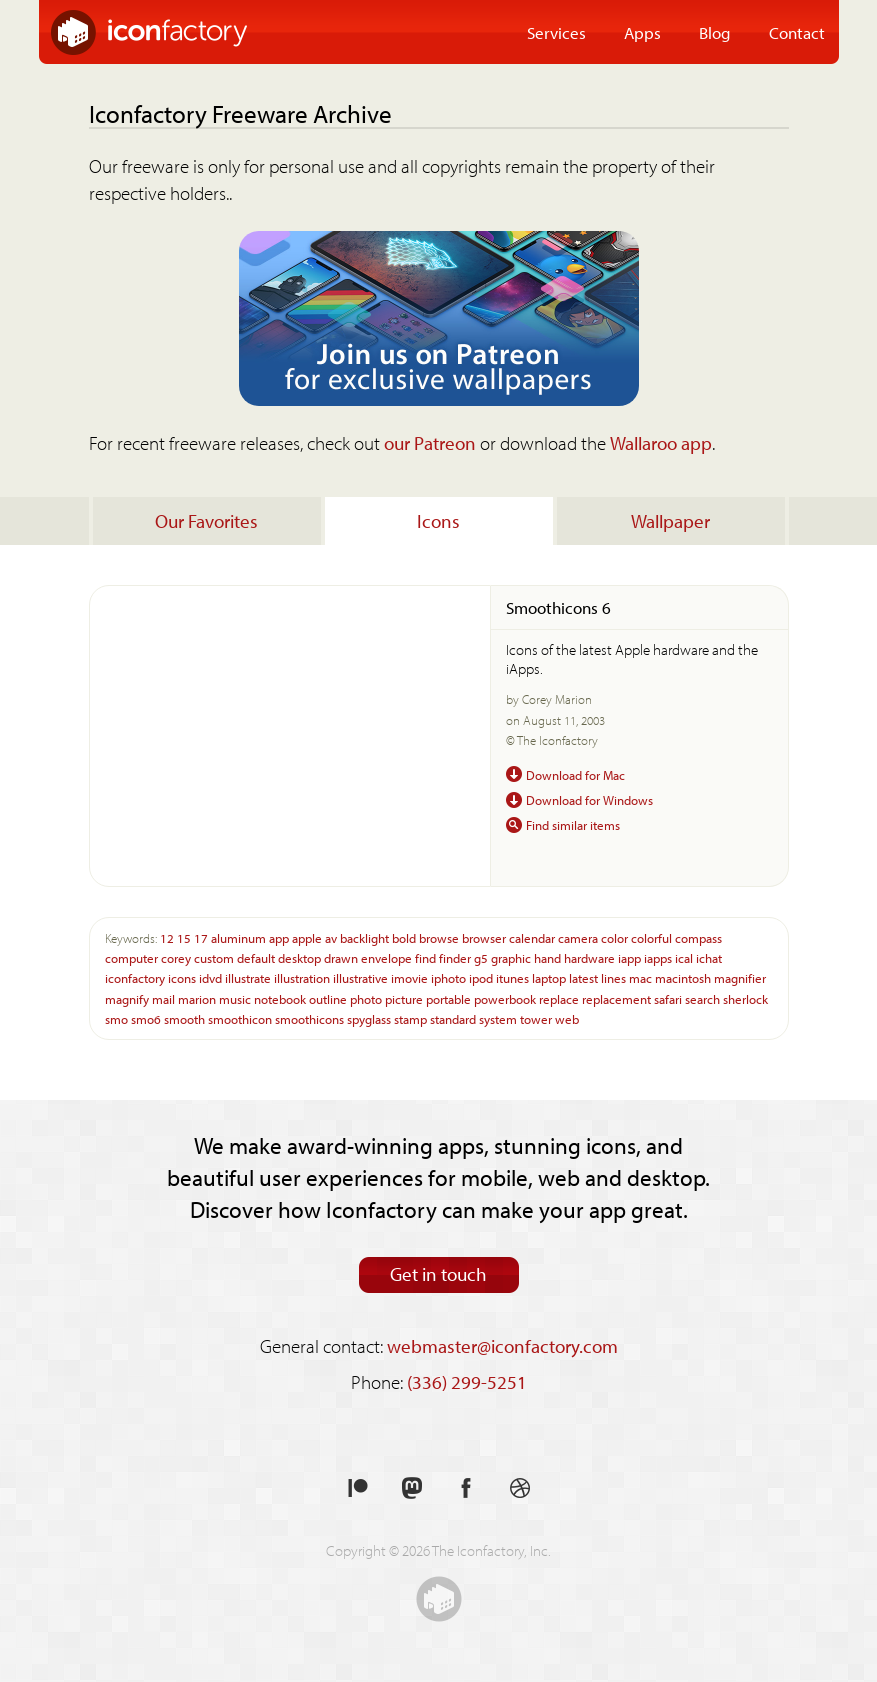  What do you see at coordinates (163, 998) in the screenshot?
I see `mail` at bounding box center [163, 998].